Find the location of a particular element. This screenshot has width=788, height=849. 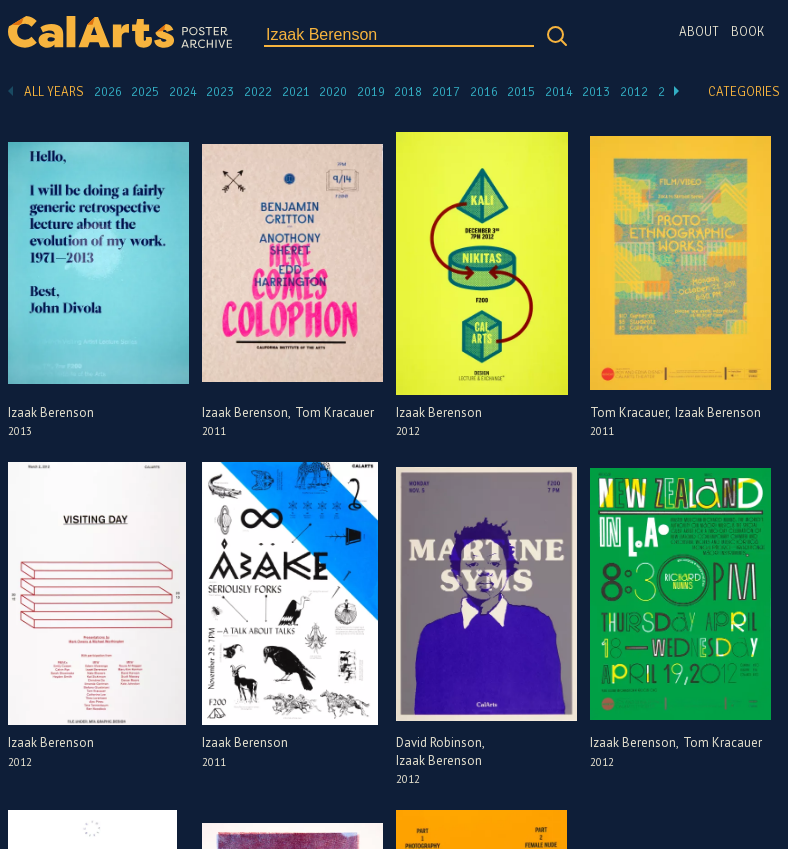

2022 is located at coordinates (258, 92).